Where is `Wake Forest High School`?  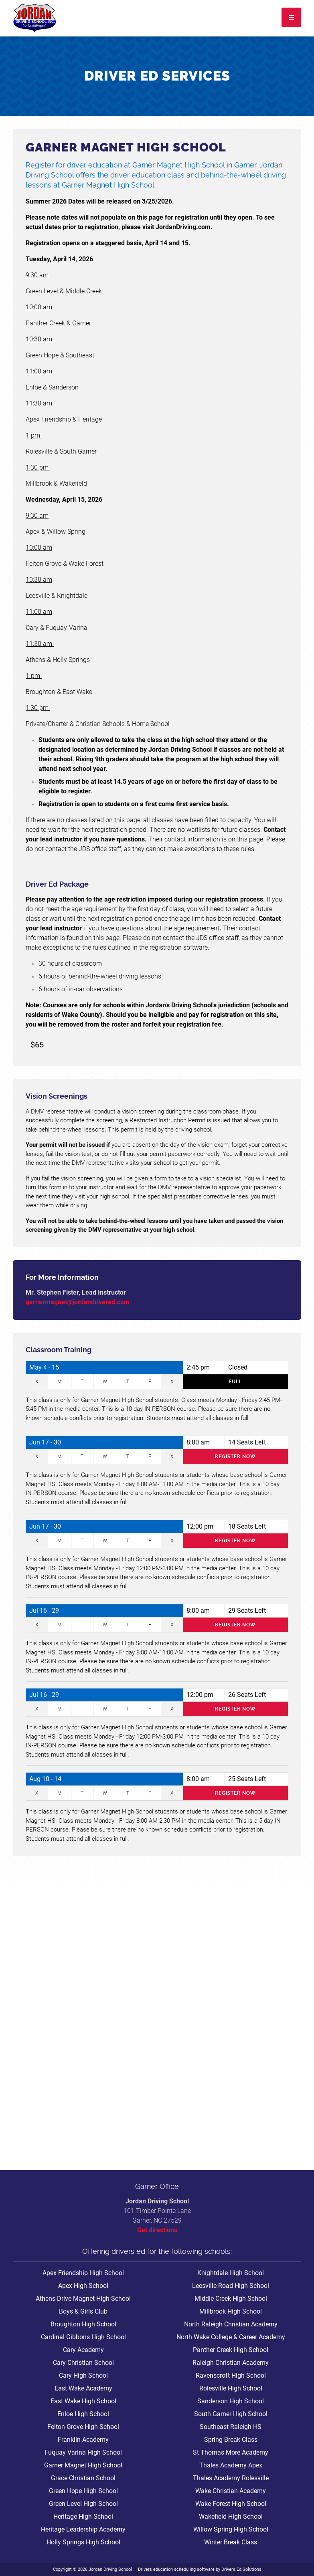 Wake Forest High School is located at coordinates (230, 2503).